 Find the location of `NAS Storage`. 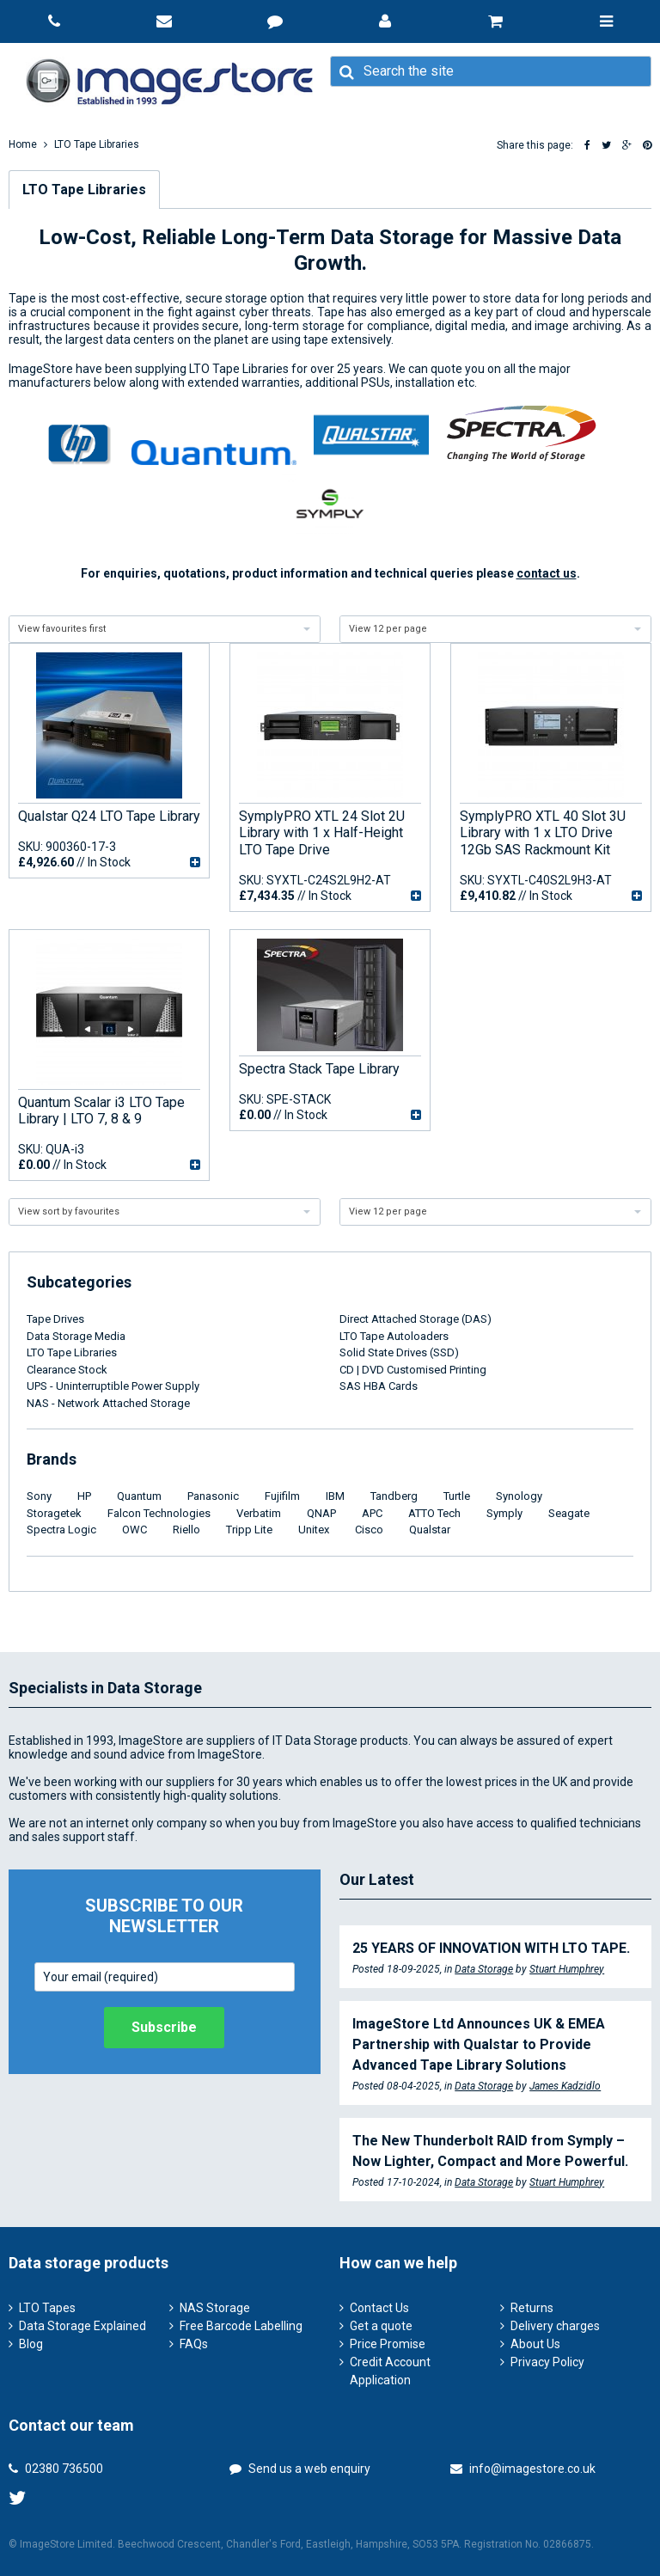

NAS Storage is located at coordinates (215, 2308).